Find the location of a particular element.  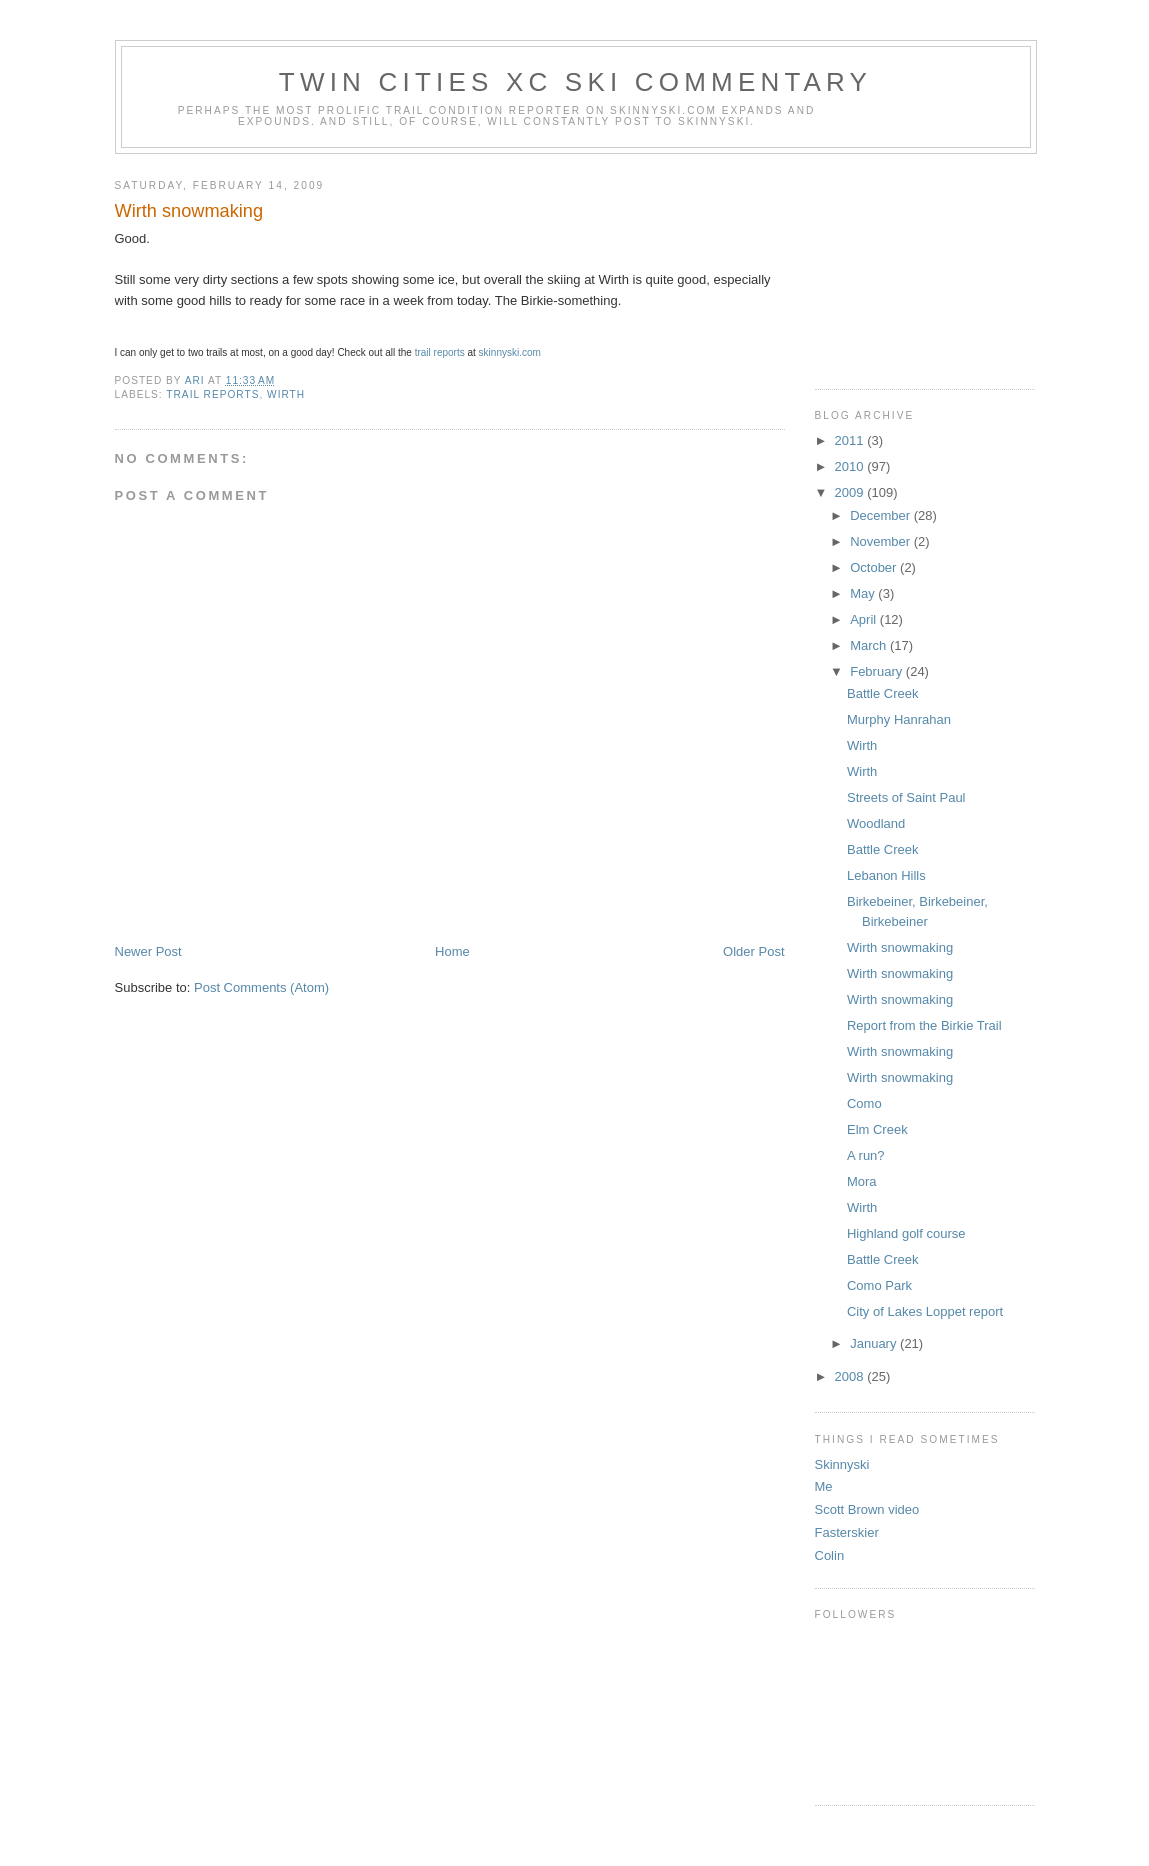

trail reports is located at coordinates (440, 352).